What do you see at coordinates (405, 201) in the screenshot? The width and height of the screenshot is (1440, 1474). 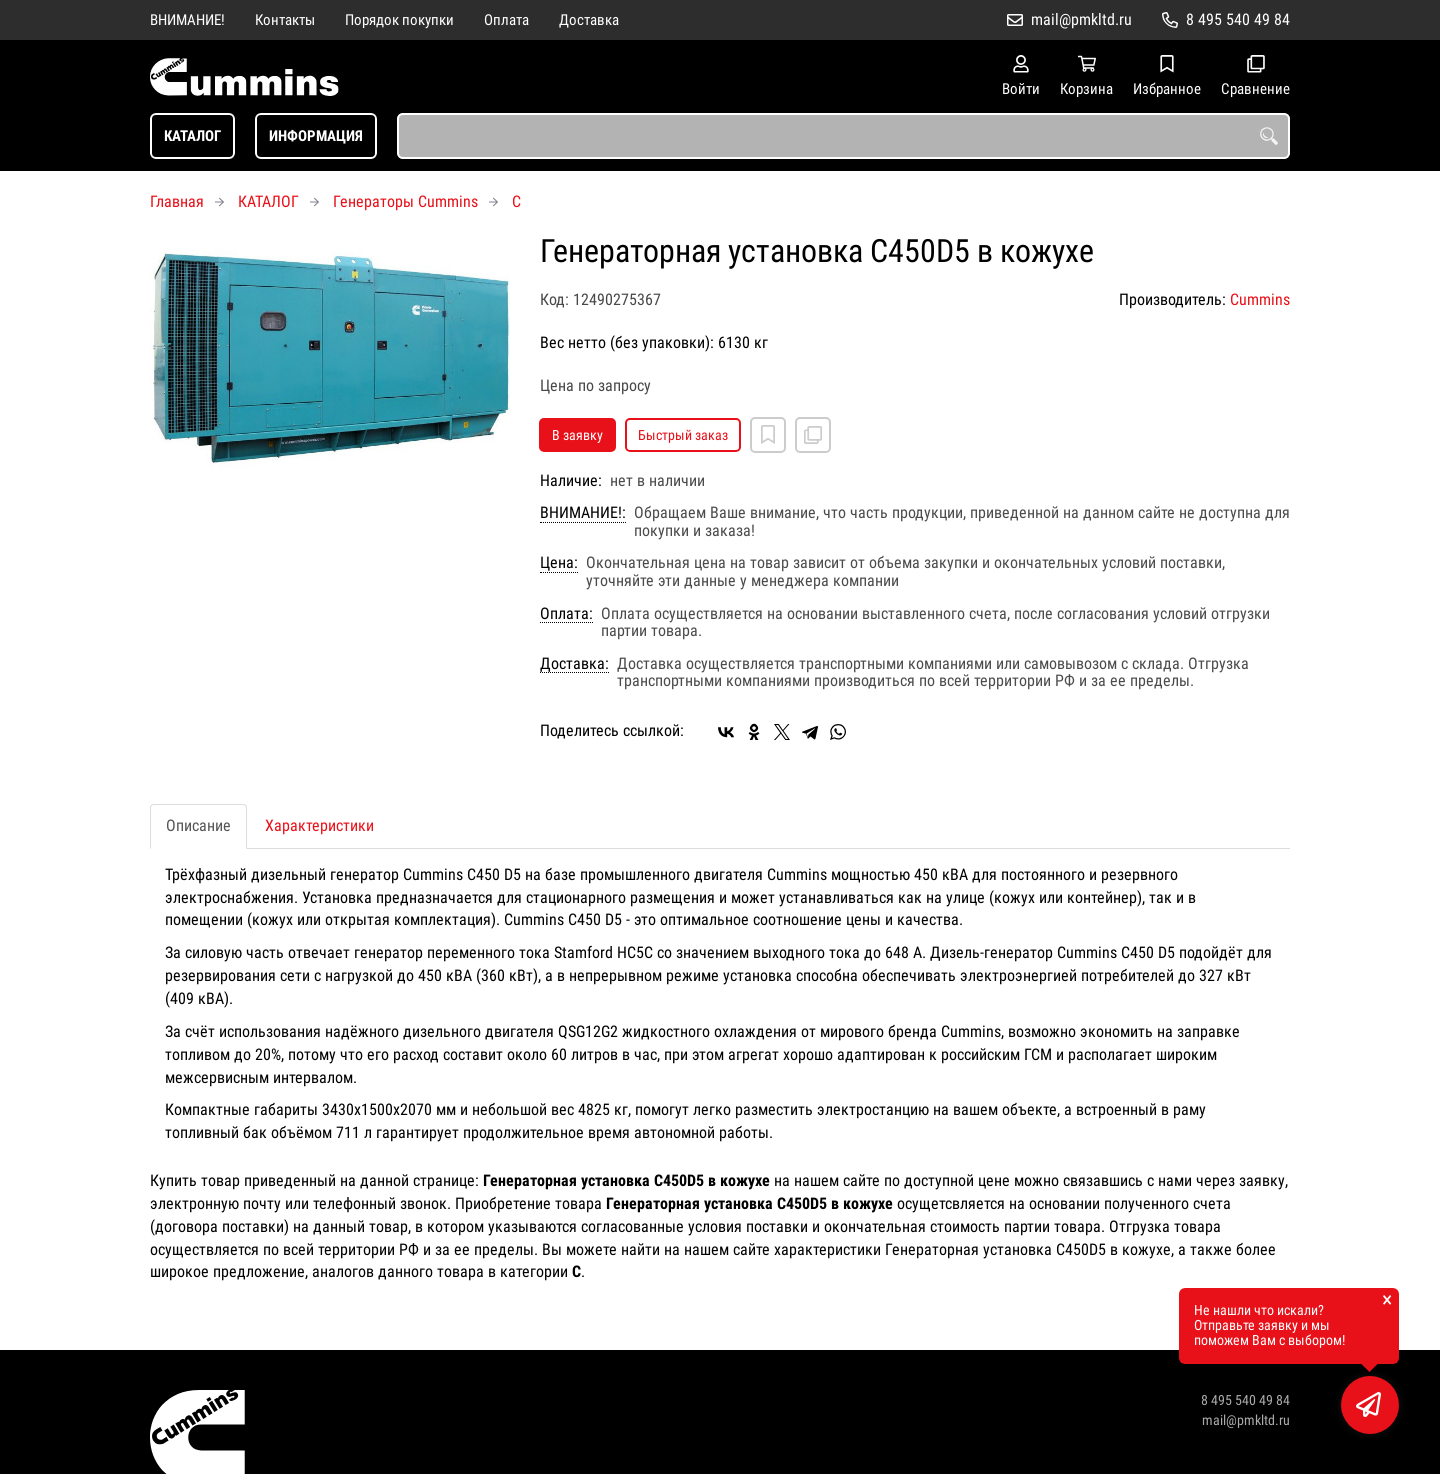 I see `Генераторы Cummins` at bounding box center [405, 201].